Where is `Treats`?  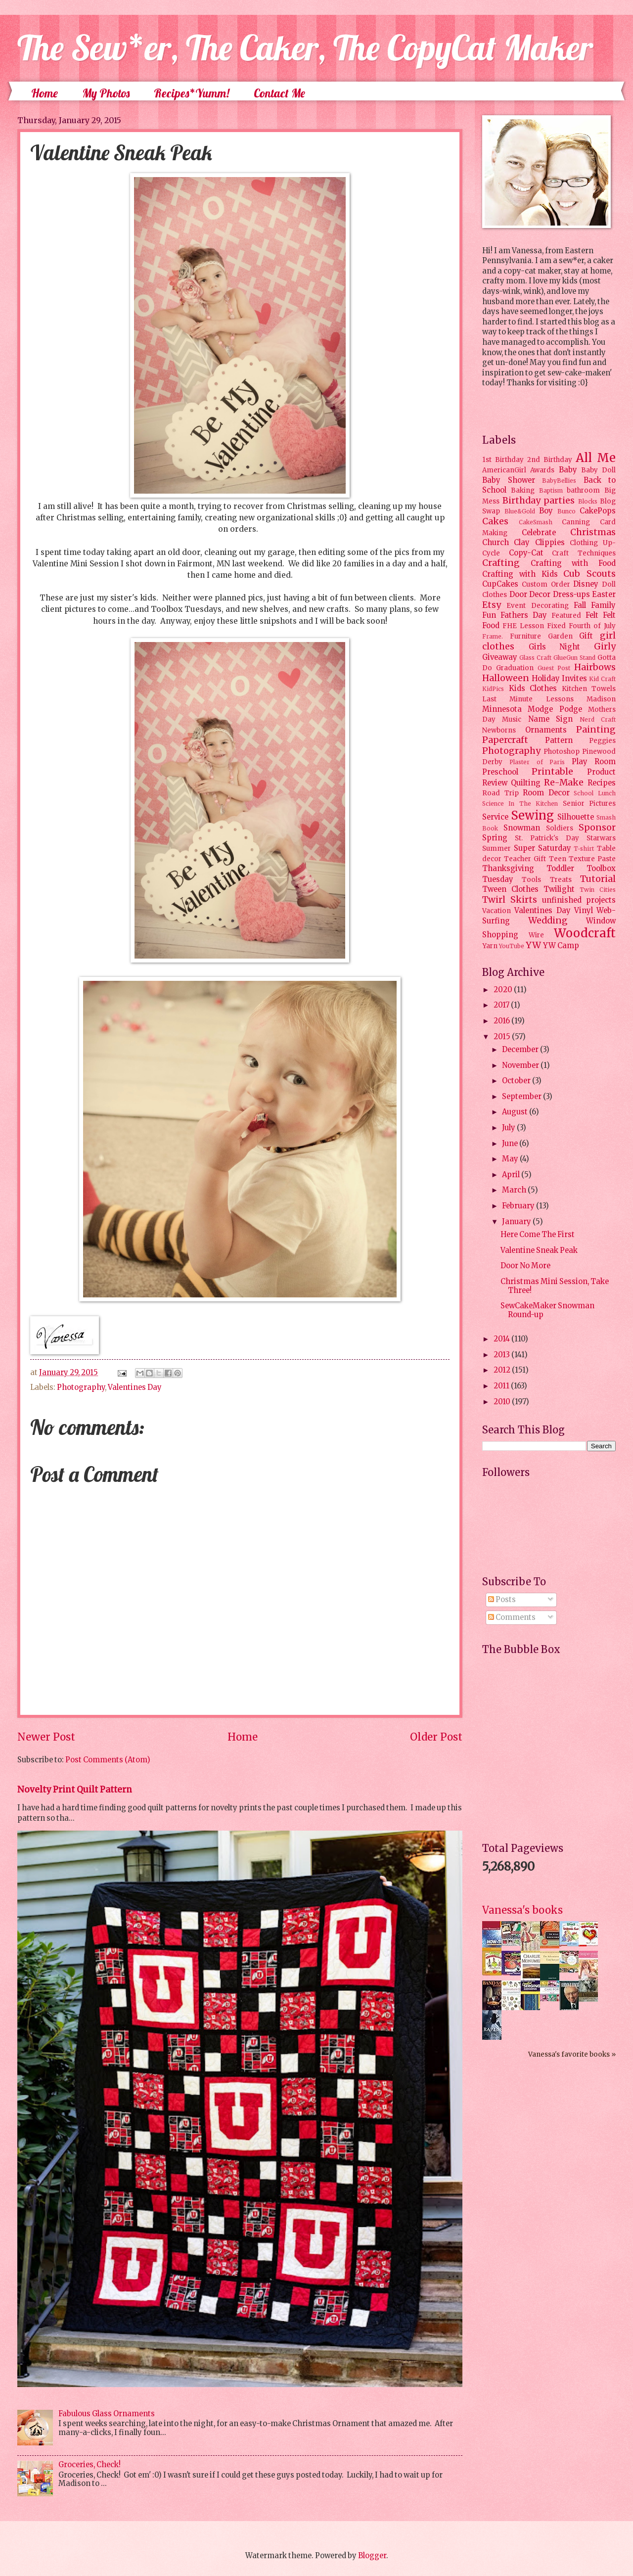
Treats is located at coordinates (561, 879).